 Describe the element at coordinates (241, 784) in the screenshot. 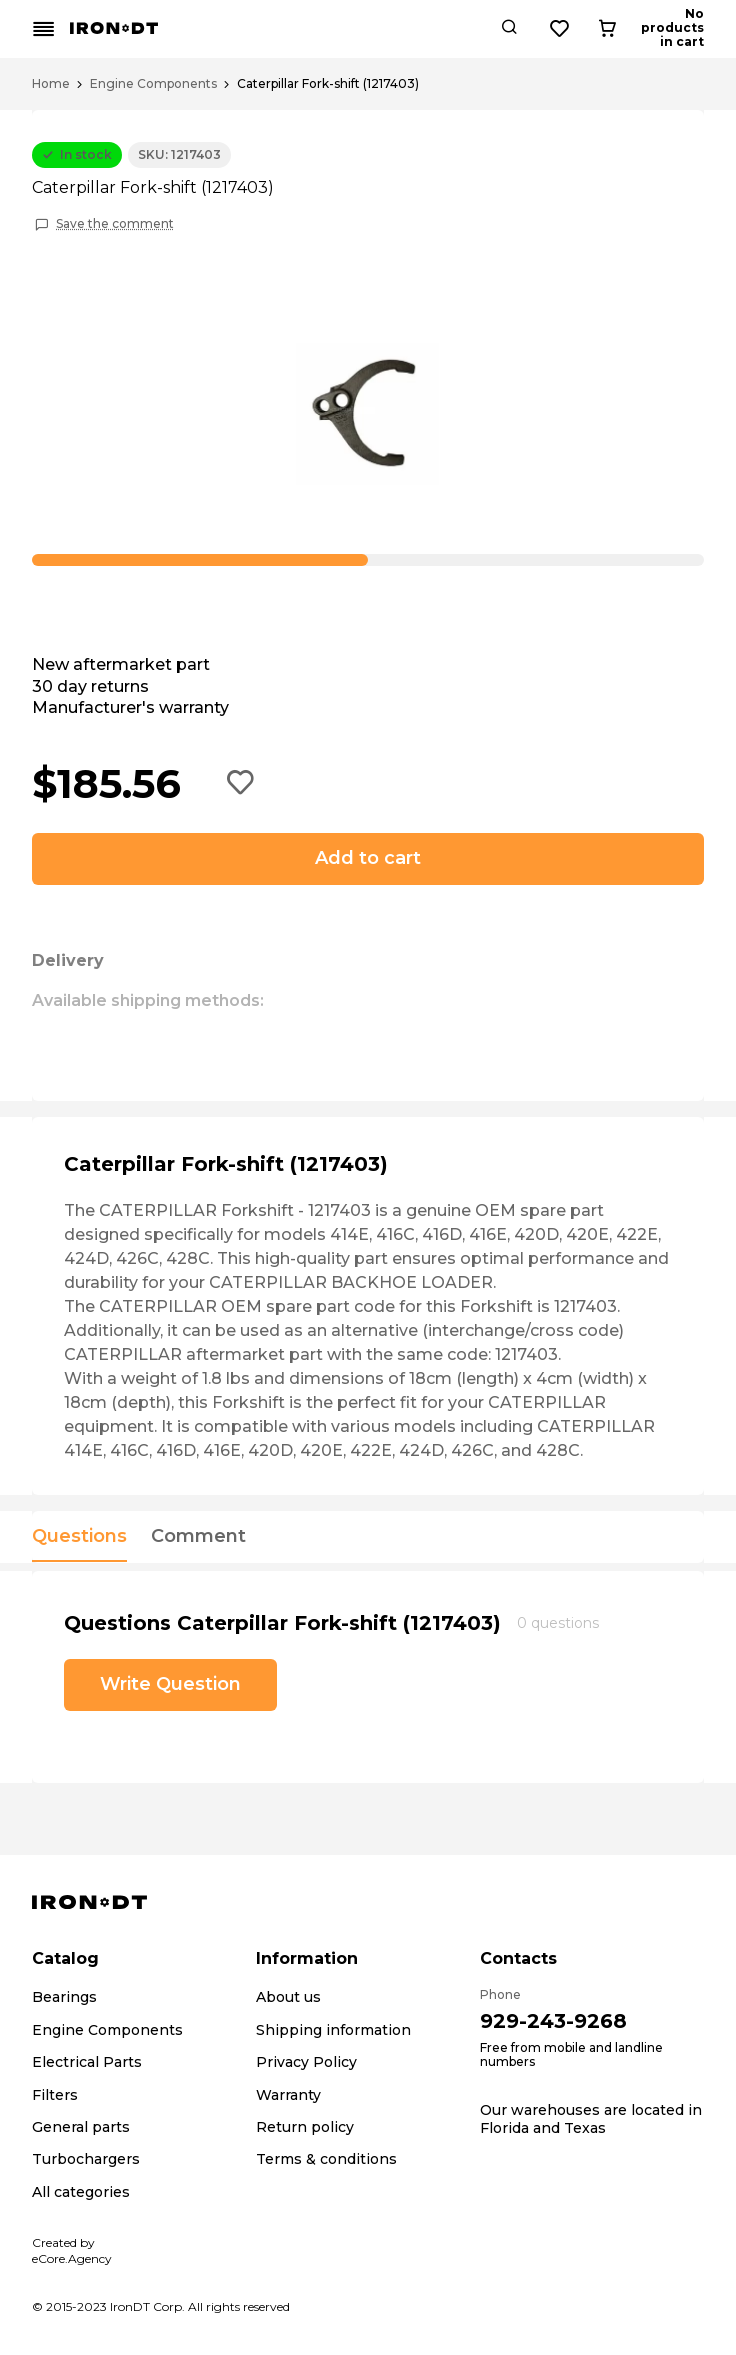

I see `[Add to wishlist button]` at that location.